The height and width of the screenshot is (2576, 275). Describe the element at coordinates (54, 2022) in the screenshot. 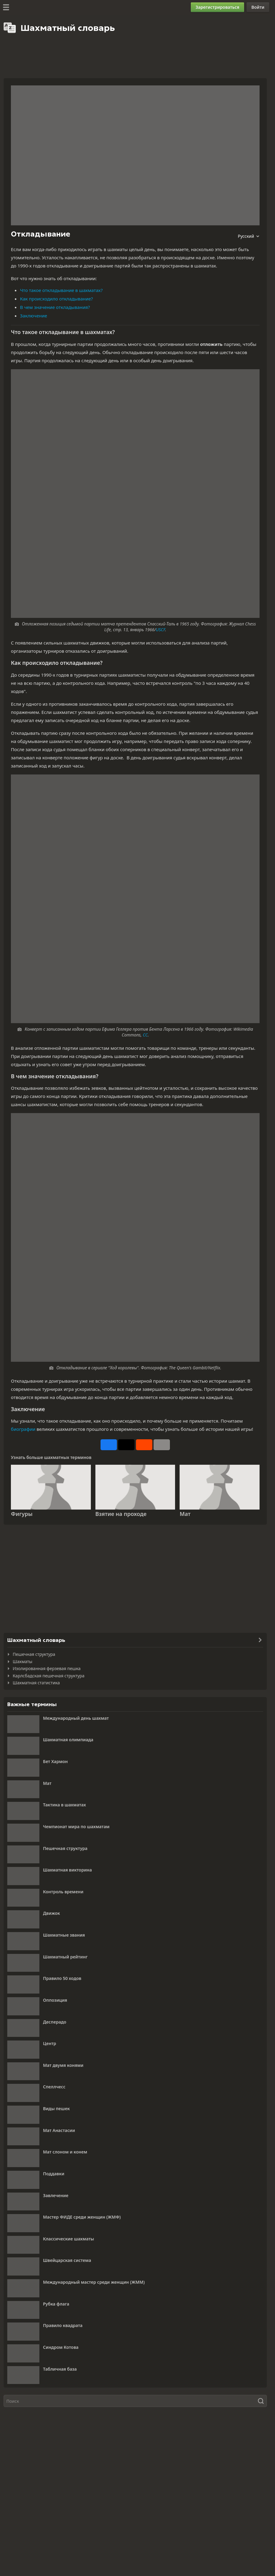

I see `Десперадо` at that location.